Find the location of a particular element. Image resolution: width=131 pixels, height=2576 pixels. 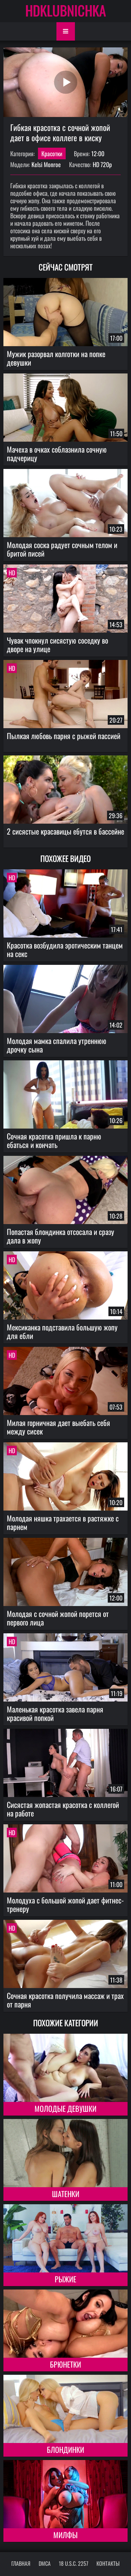

Сочная красотка пришла к парню ебаться и кончать is located at coordinates (54, 1140).